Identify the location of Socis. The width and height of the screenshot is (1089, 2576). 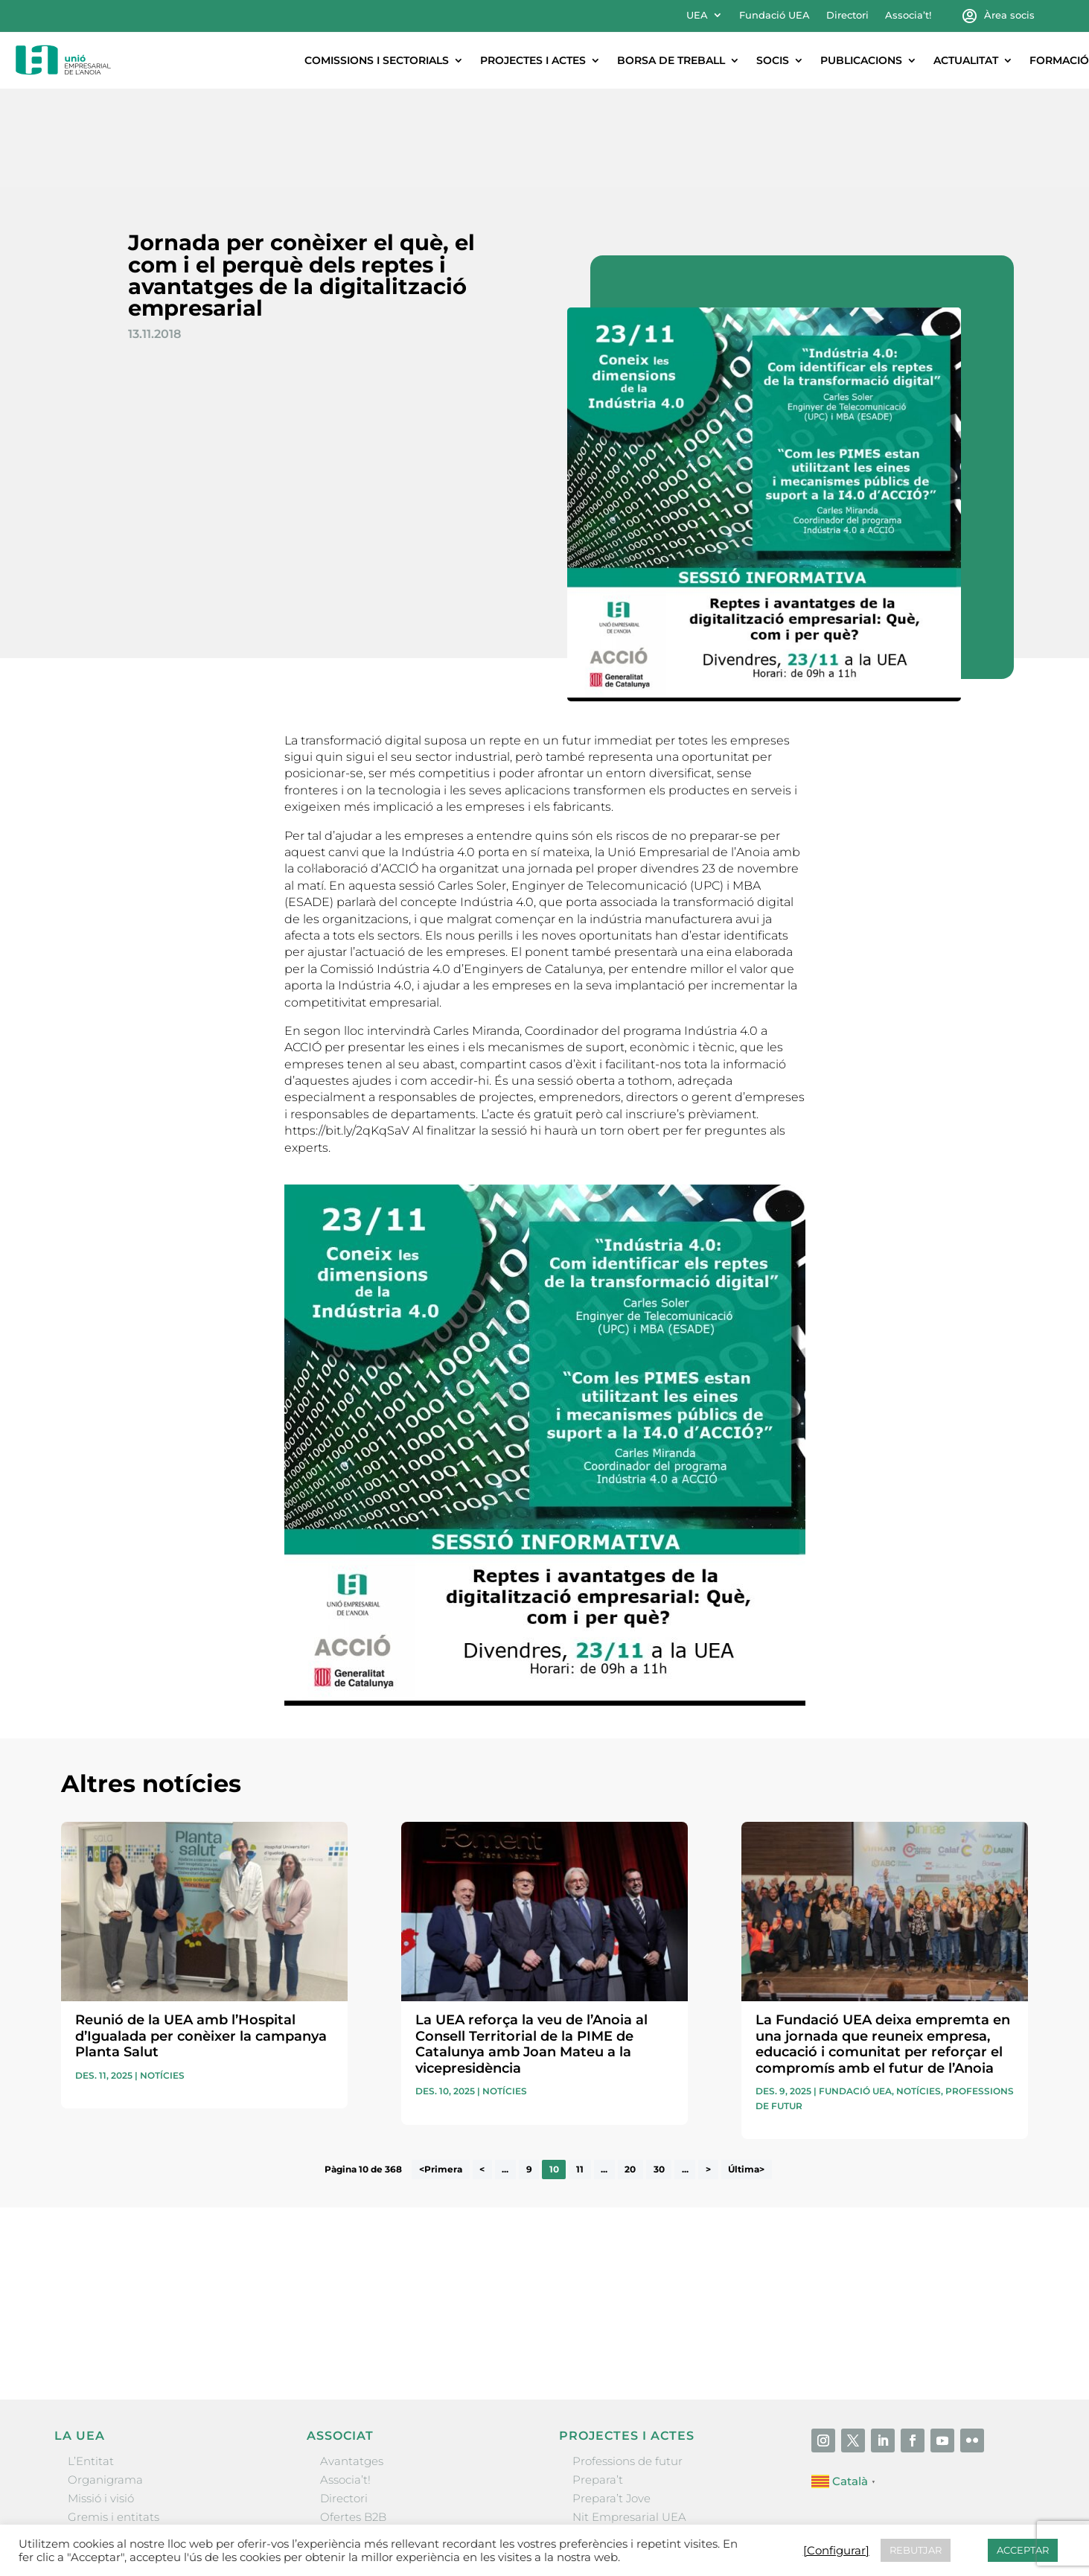
(772, 60).